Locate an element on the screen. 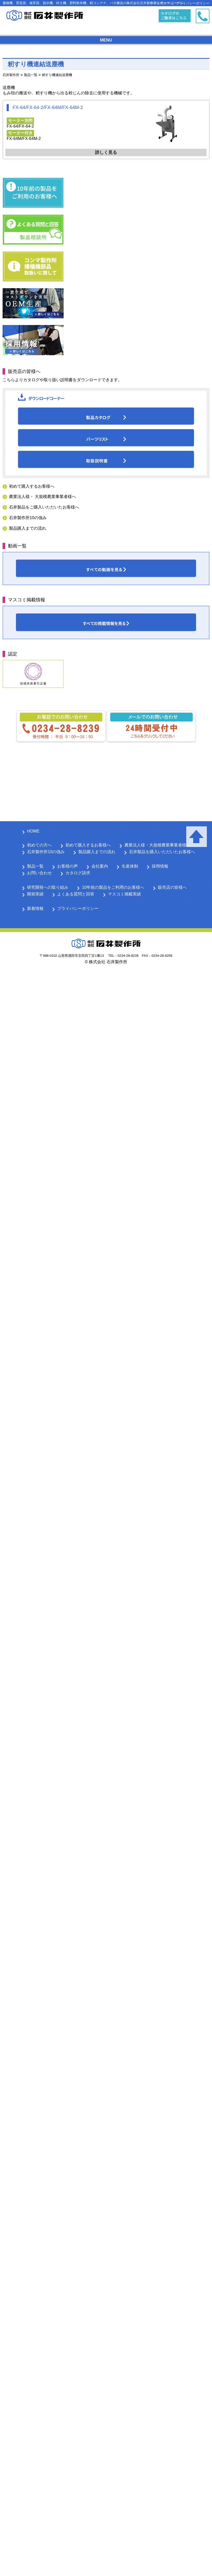 This screenshot has width=212, height=2576. 農業法人様・ 大規模農業事業者様へ is located at coordinates (42, 496).